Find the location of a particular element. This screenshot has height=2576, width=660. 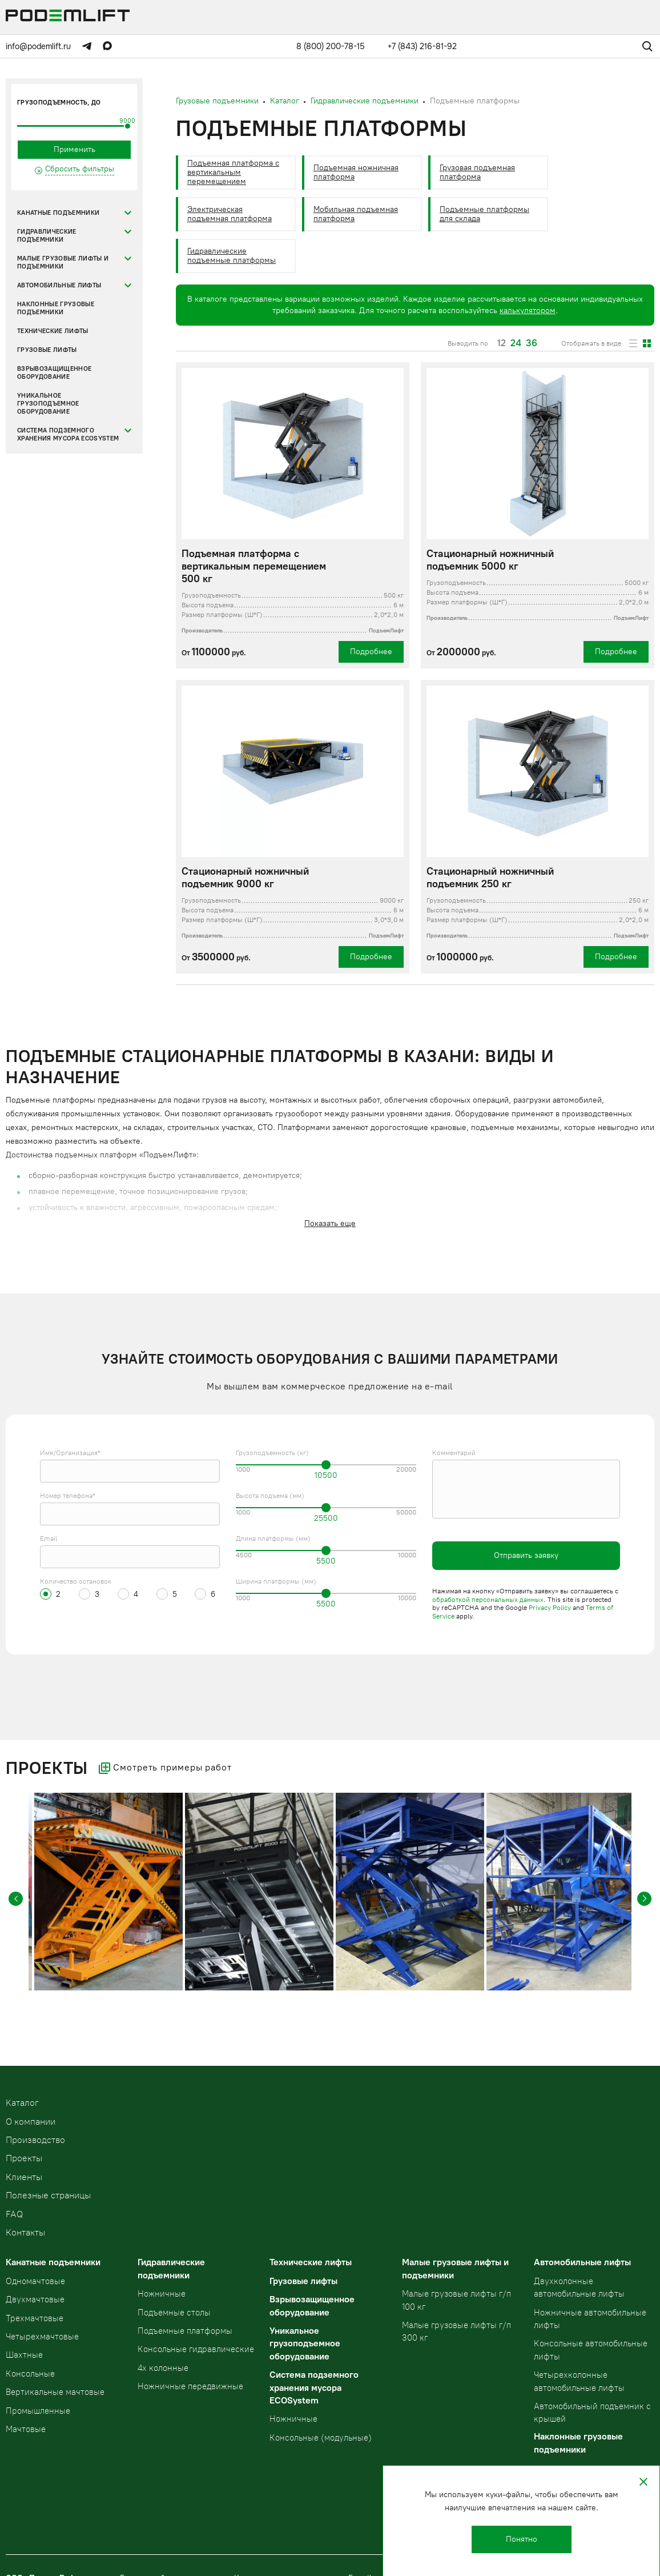

+7 (843) 216-81-92 is located at coordinates (422, 46).